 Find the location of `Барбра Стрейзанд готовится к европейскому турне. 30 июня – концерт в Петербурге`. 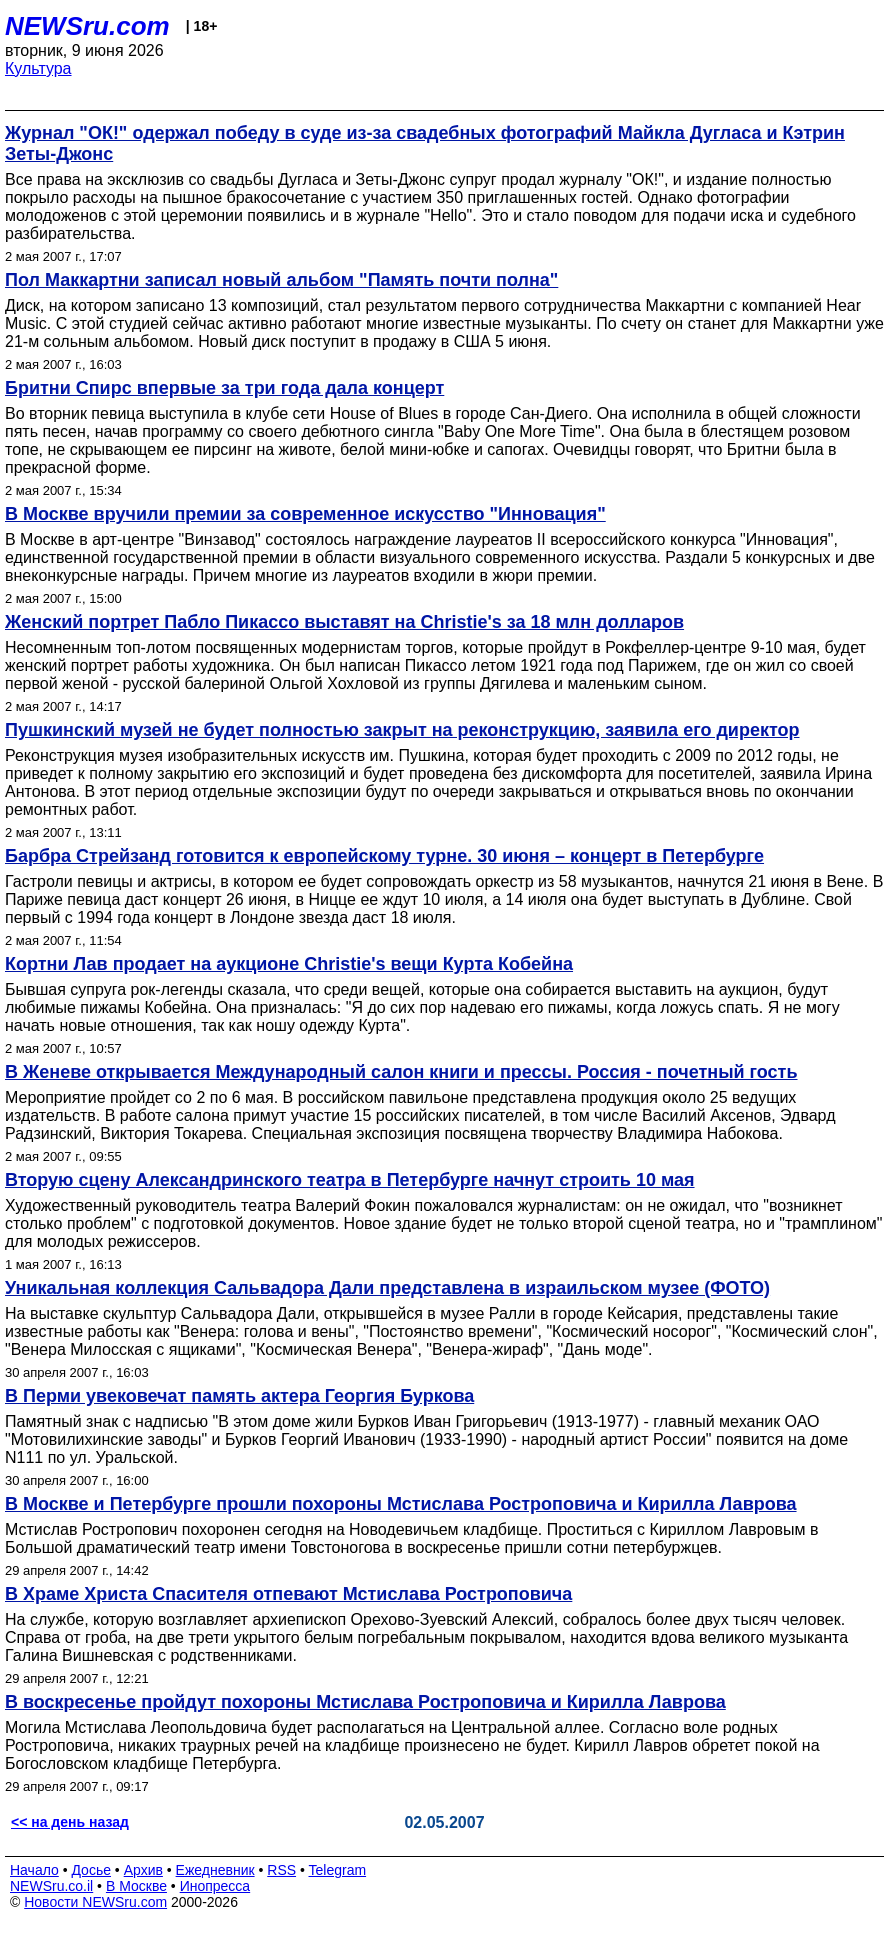

Барбра Стрейзанд готовится к европейскому турне. 30 июня – концерт в Петербурге is located at coordinates (384, 856).